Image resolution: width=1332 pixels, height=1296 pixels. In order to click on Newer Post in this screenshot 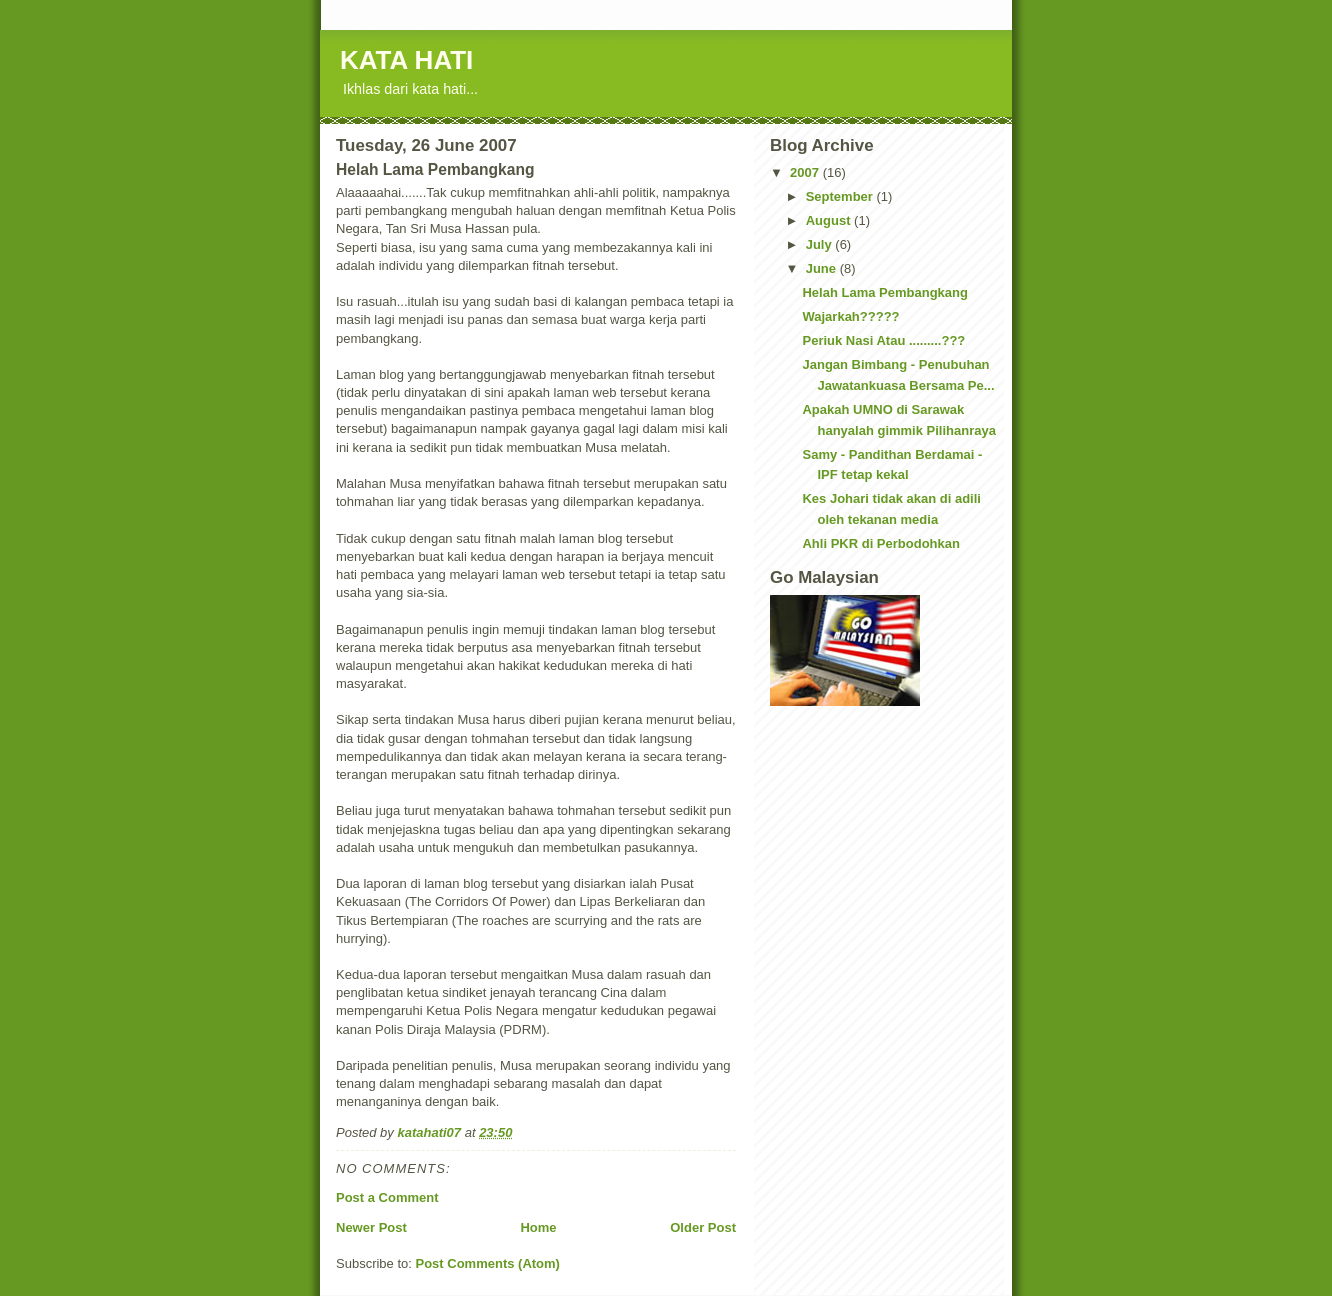, I will do `click(371, 1227)`.